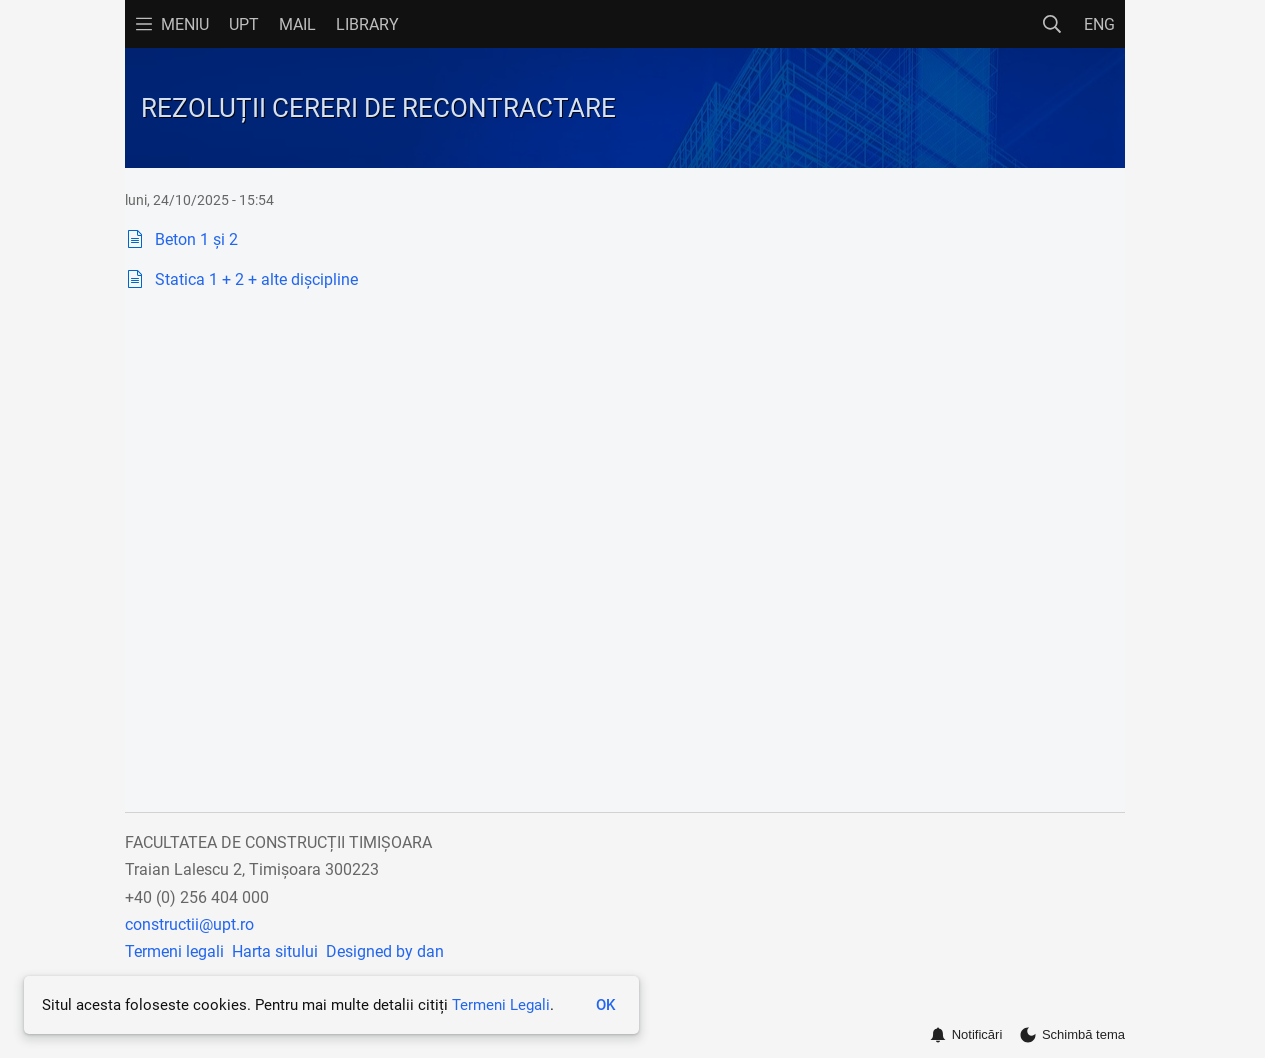 The height and width of the screenshot is (1058, 1265). What do you see at coordinates (189, 924) in the screenshot?
I see `constructii@upt.ro` at bounding box center [189, 924].